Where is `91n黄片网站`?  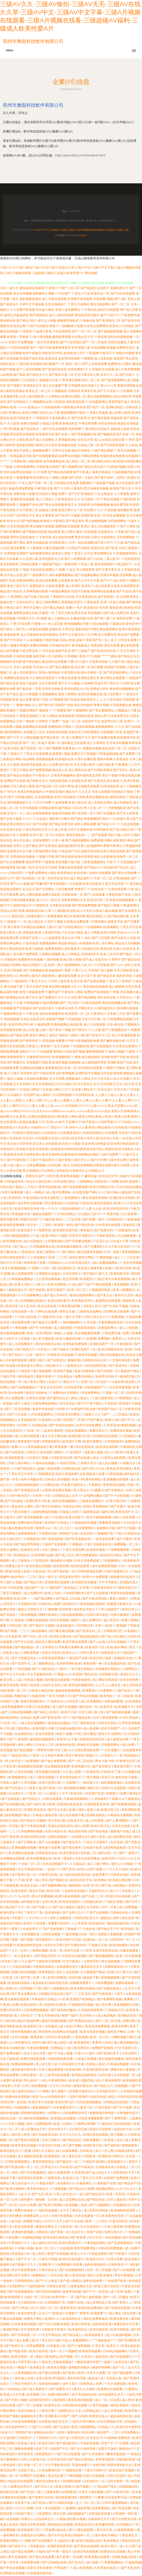 91n黄片网站 is located at coordinates (66, 1252).